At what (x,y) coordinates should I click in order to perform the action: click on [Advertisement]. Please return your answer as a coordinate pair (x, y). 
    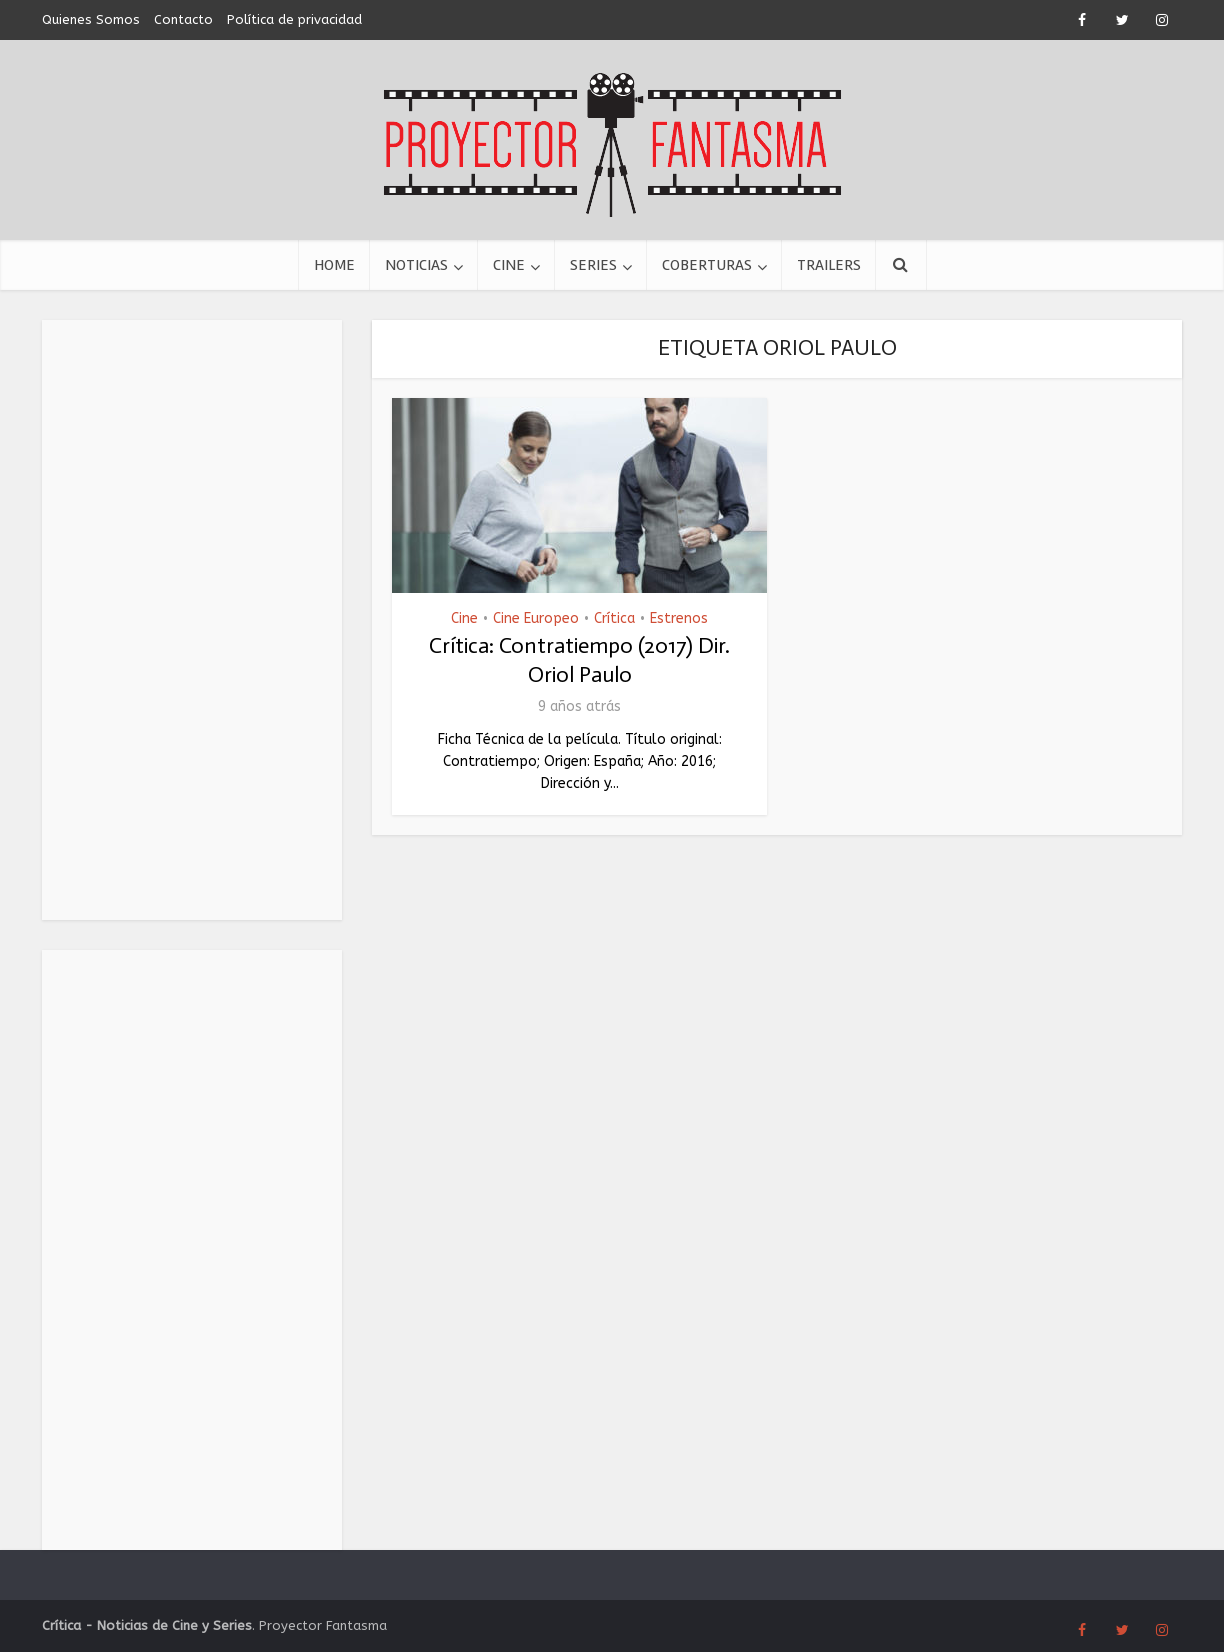
    Looking at the image, I should click on (192, 620).